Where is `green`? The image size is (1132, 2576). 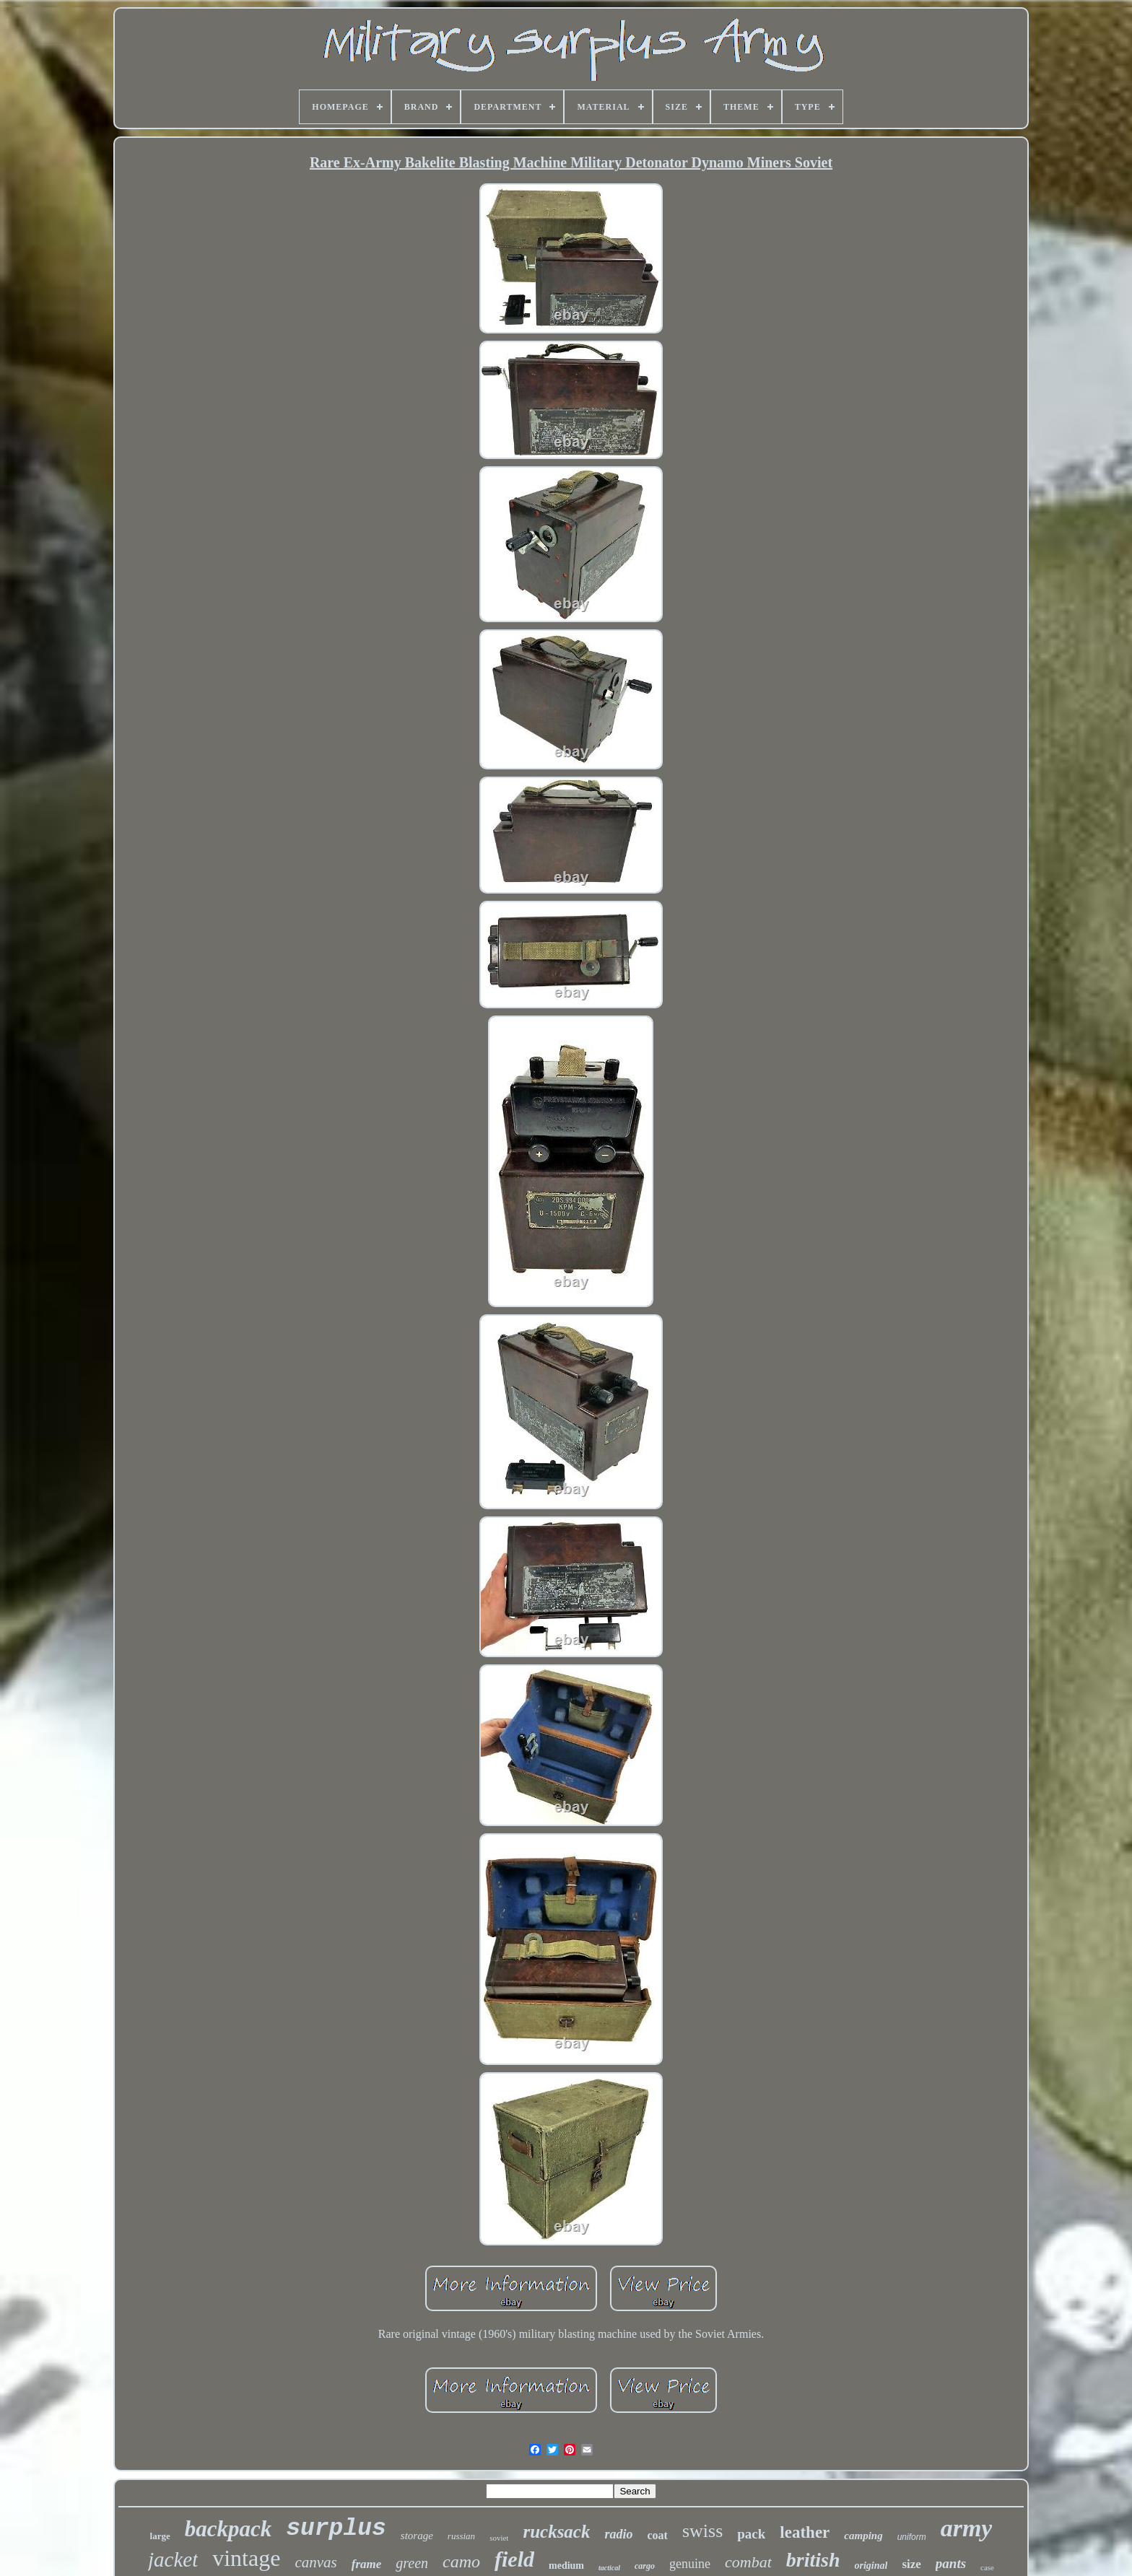 green is located at coordinates (412, 2563).